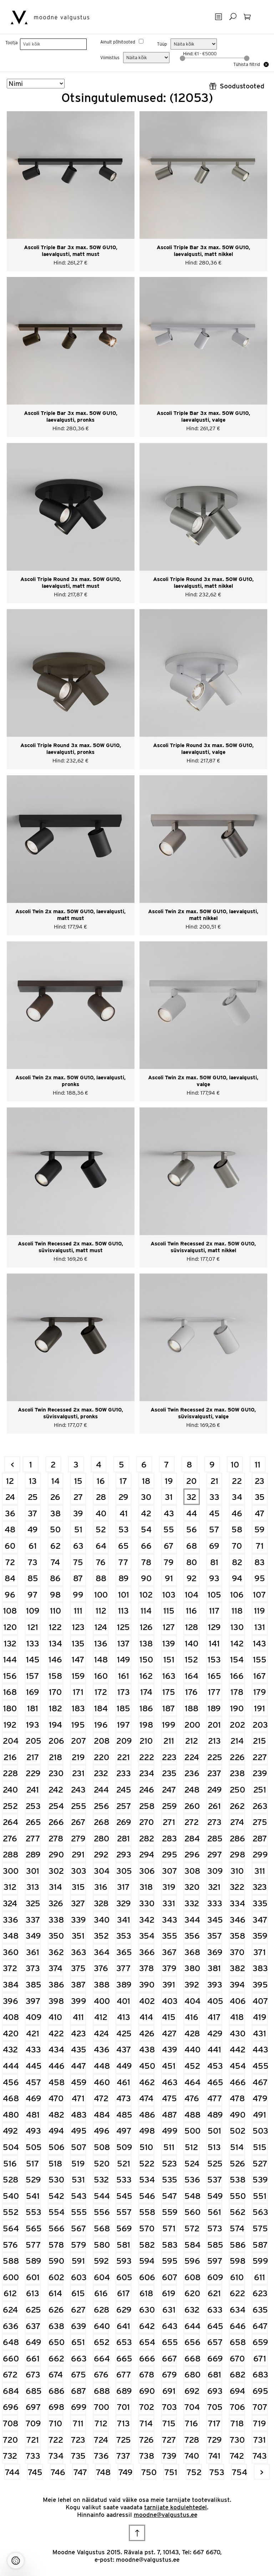 This screenshot has height=2576, width=274. Describe the element at coordinates (237, 2147) in the screenshot. I see `514` at that location.